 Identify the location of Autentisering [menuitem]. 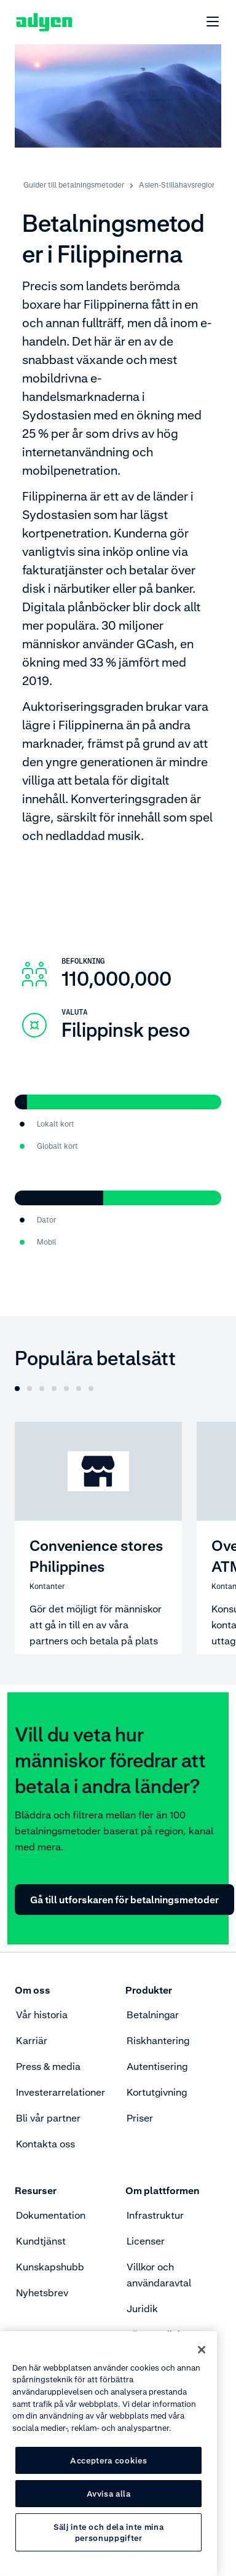
(157, 2066).